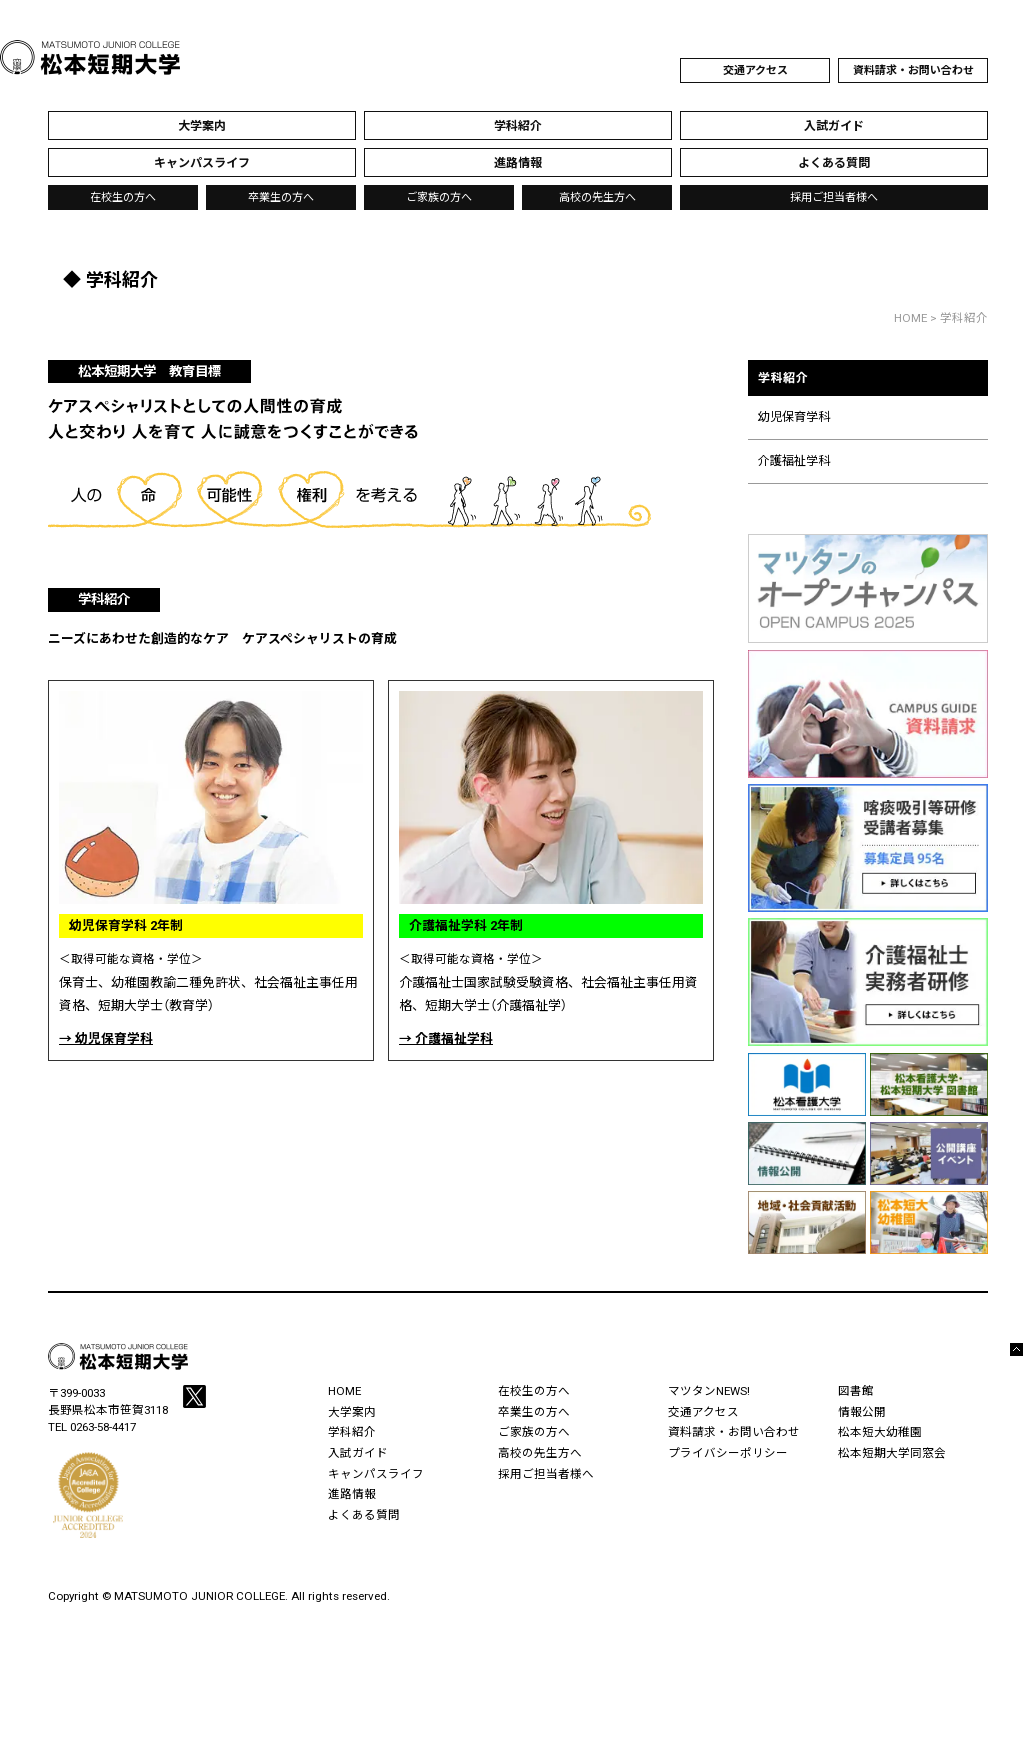 The image size is (1036, 1755). I want to click on 情報公開, so click(862, 1412).